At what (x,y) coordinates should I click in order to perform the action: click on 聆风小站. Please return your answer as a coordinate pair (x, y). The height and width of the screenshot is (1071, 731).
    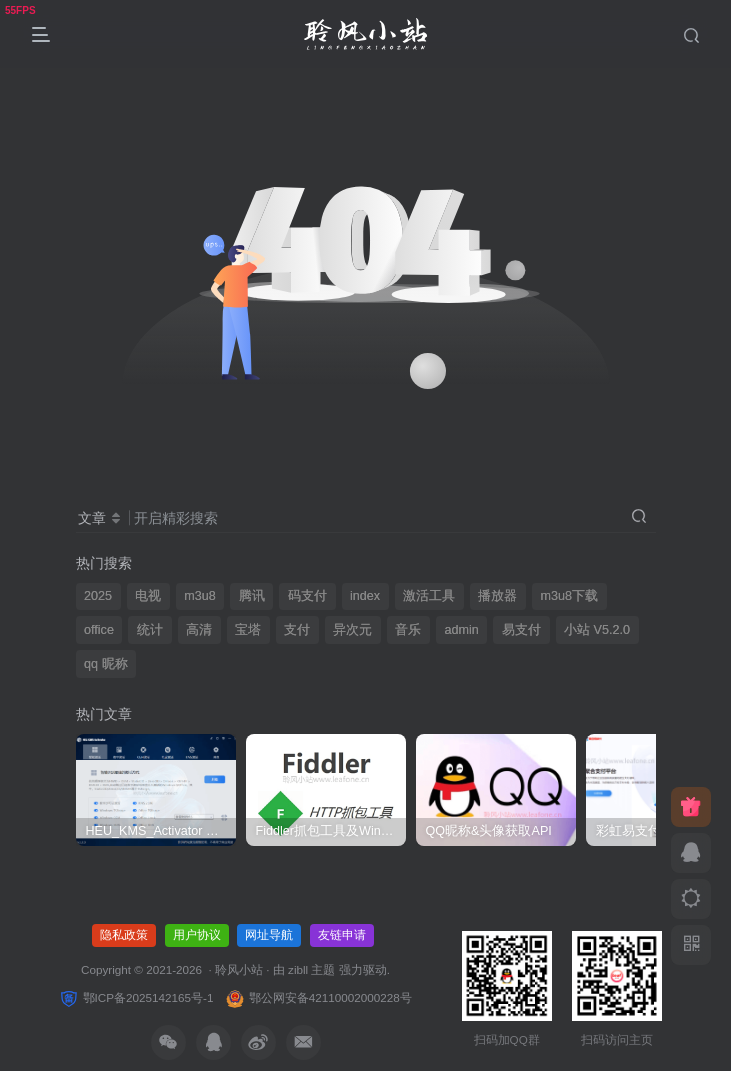
    Looking at the image, I should click on (239, 969).